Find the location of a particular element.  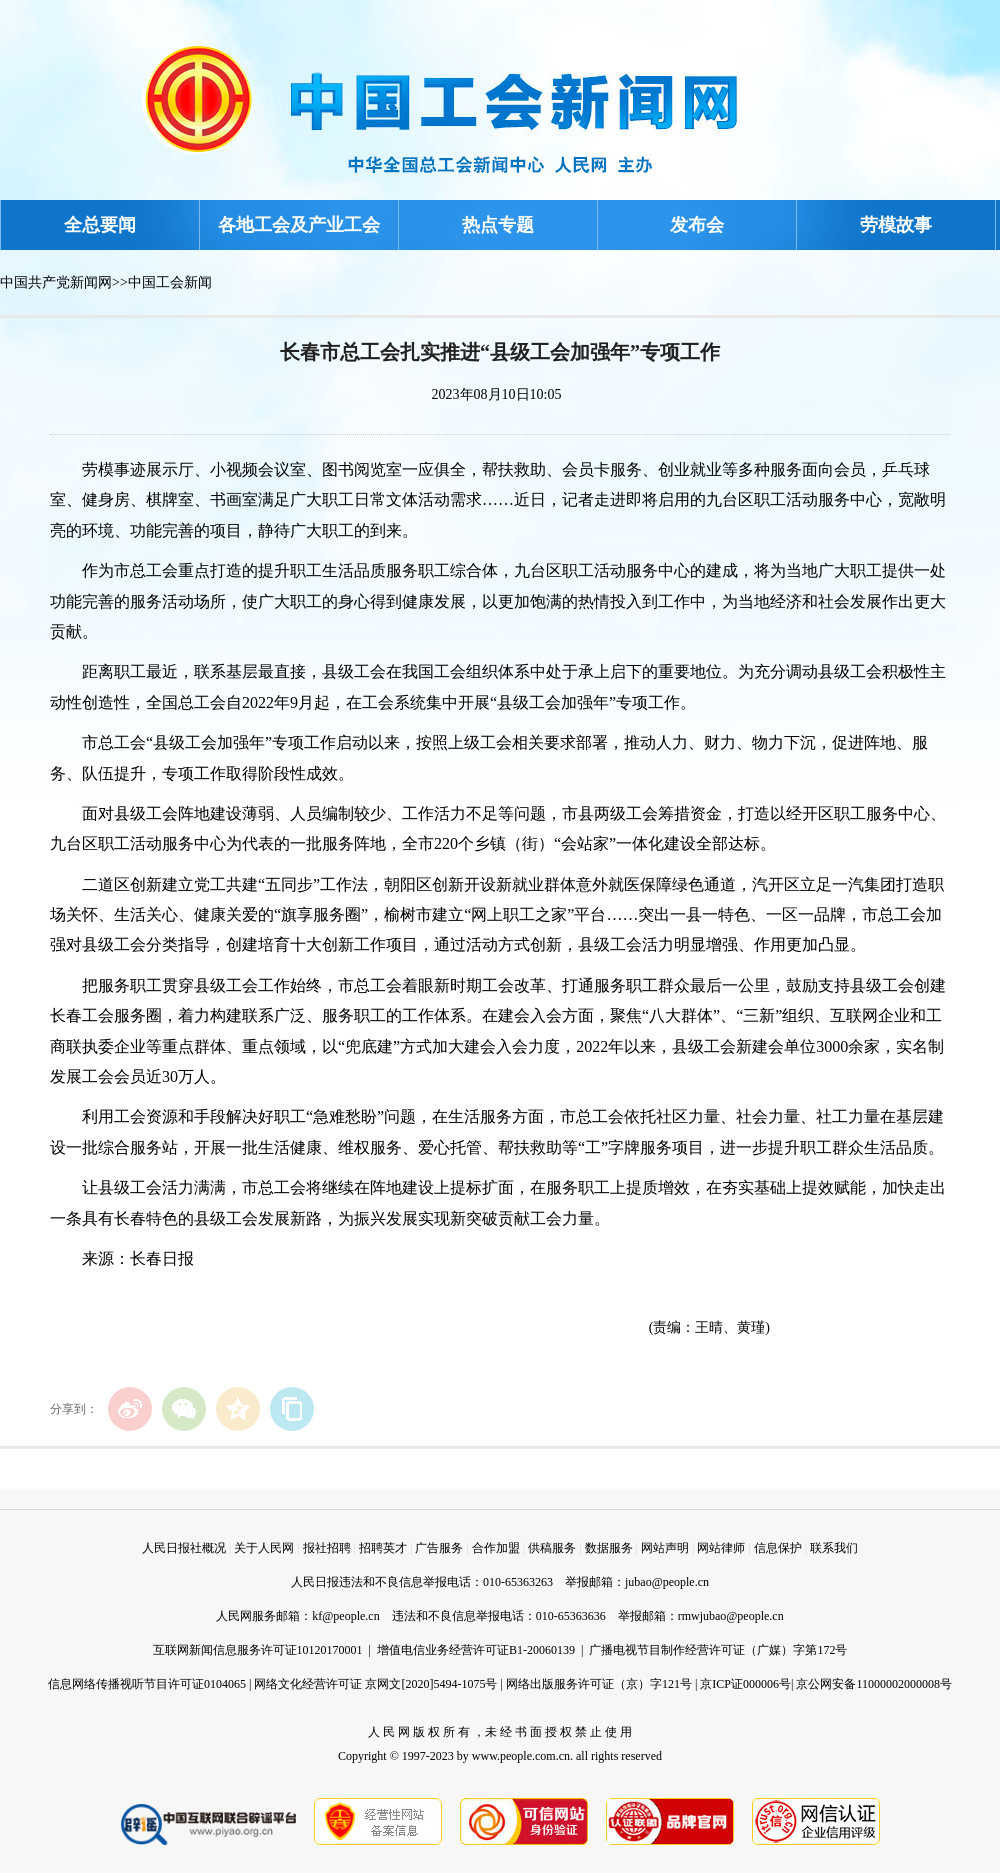

人民日报社概况 is located at coordinates (184, 1548).